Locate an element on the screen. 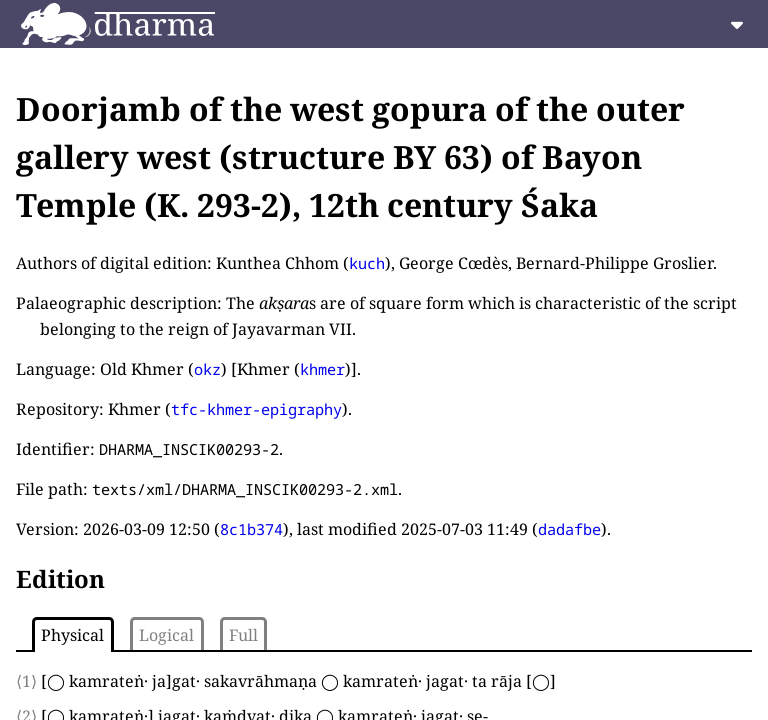 The width and height of the screenshot is (768, 720). okz is located at coordinates (207, 369).